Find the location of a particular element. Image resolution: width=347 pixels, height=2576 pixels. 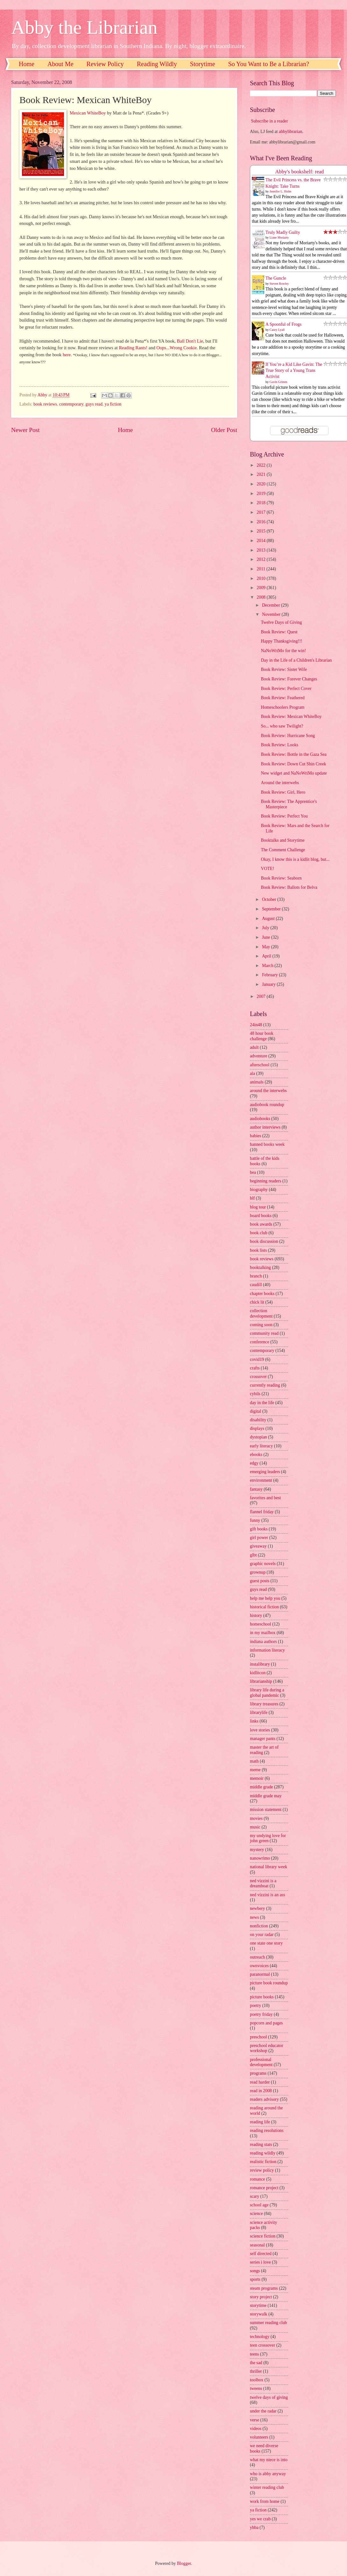

environment is located at coordinates (261, 1480).